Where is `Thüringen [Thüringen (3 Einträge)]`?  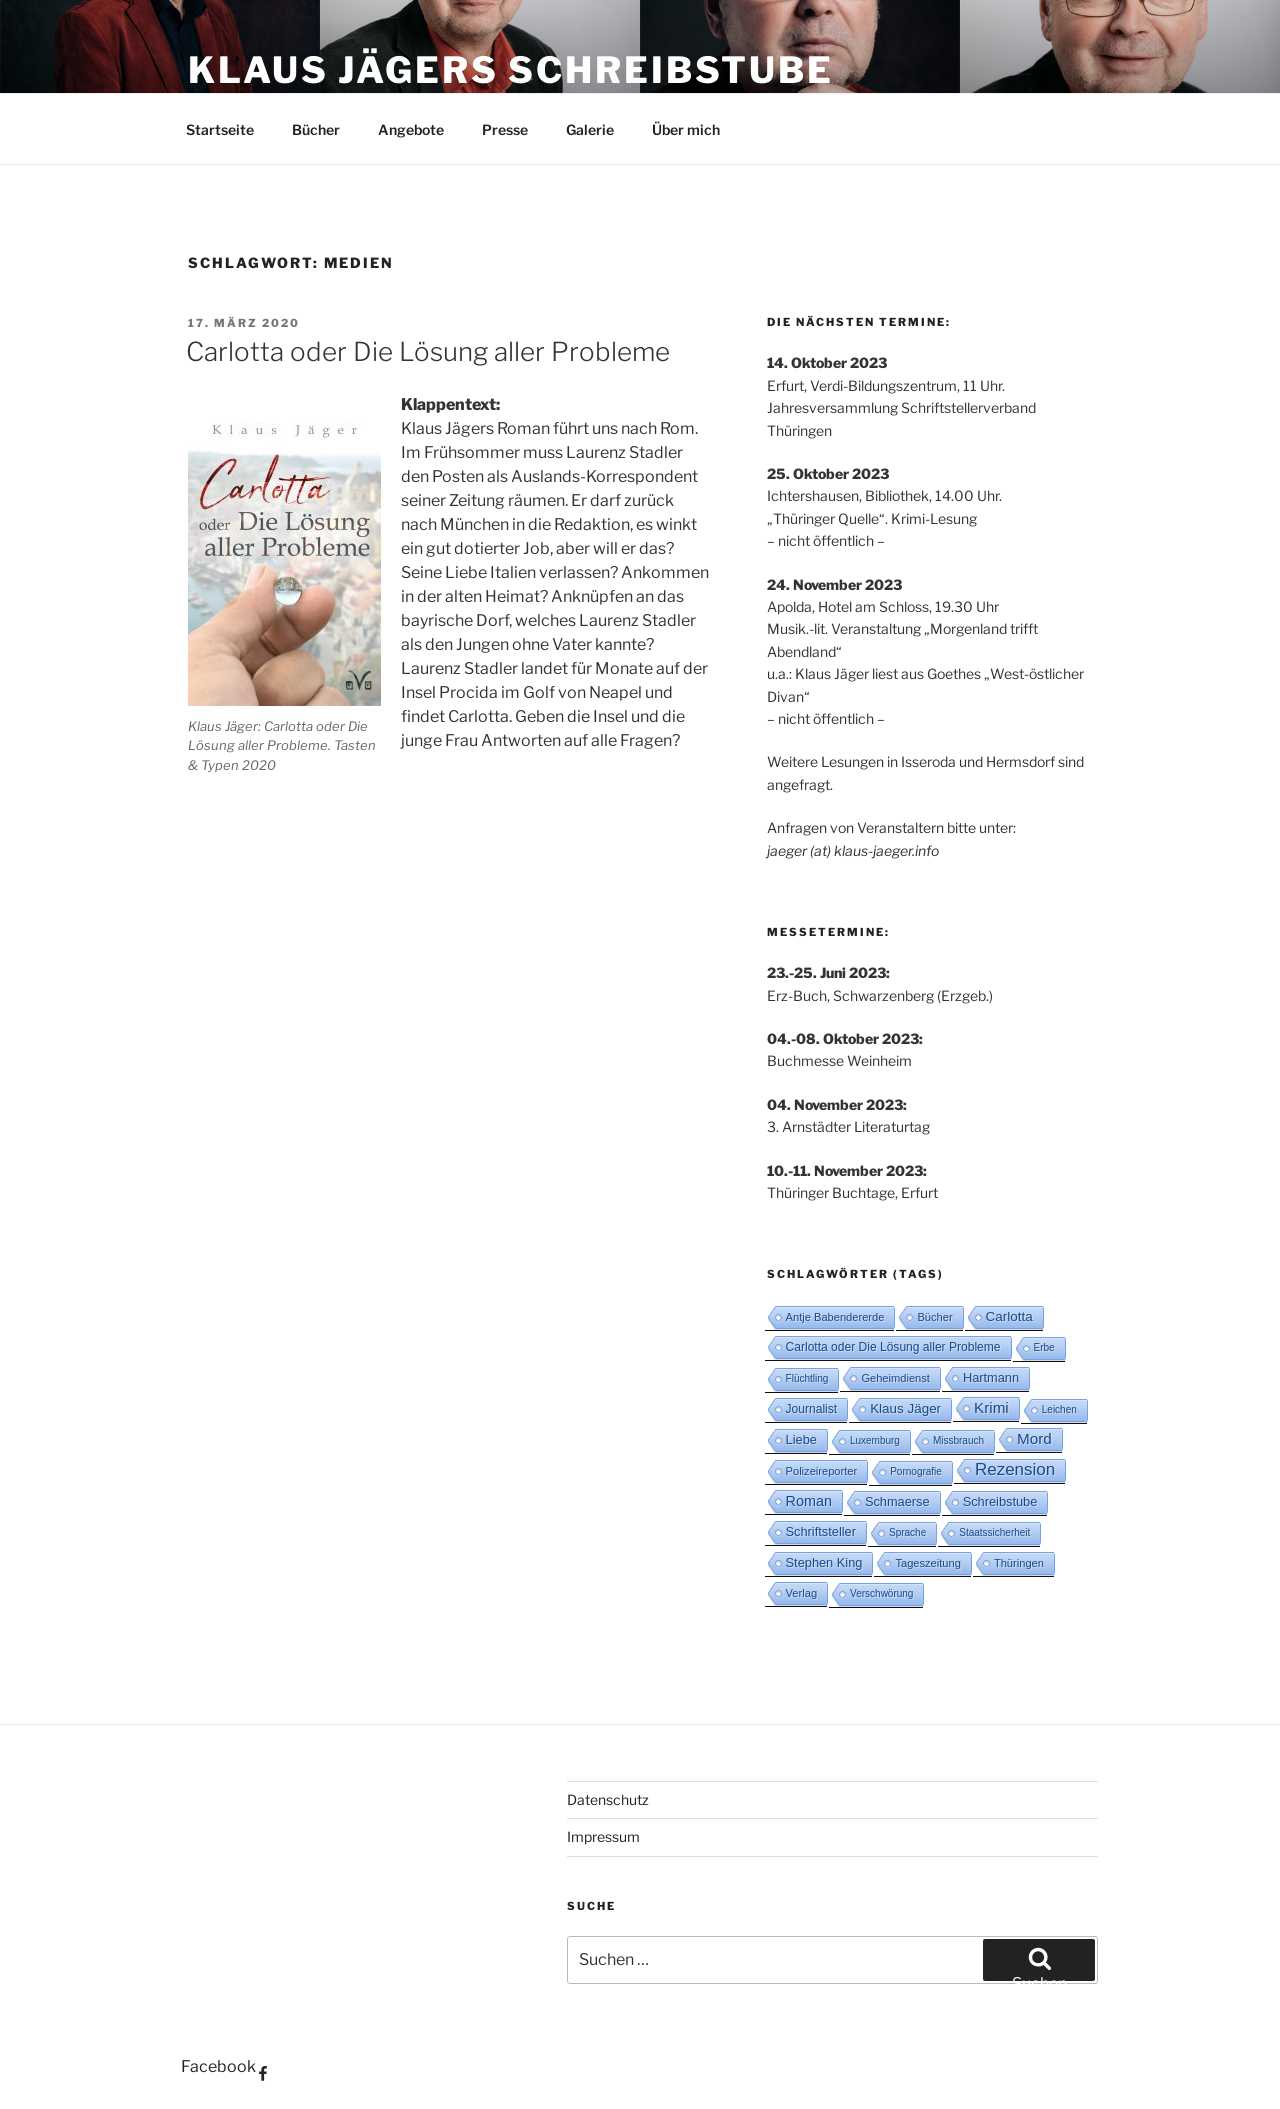 Thüringen [Thüringen (3 Einträge)] is located at coordinates (1019, 1563).